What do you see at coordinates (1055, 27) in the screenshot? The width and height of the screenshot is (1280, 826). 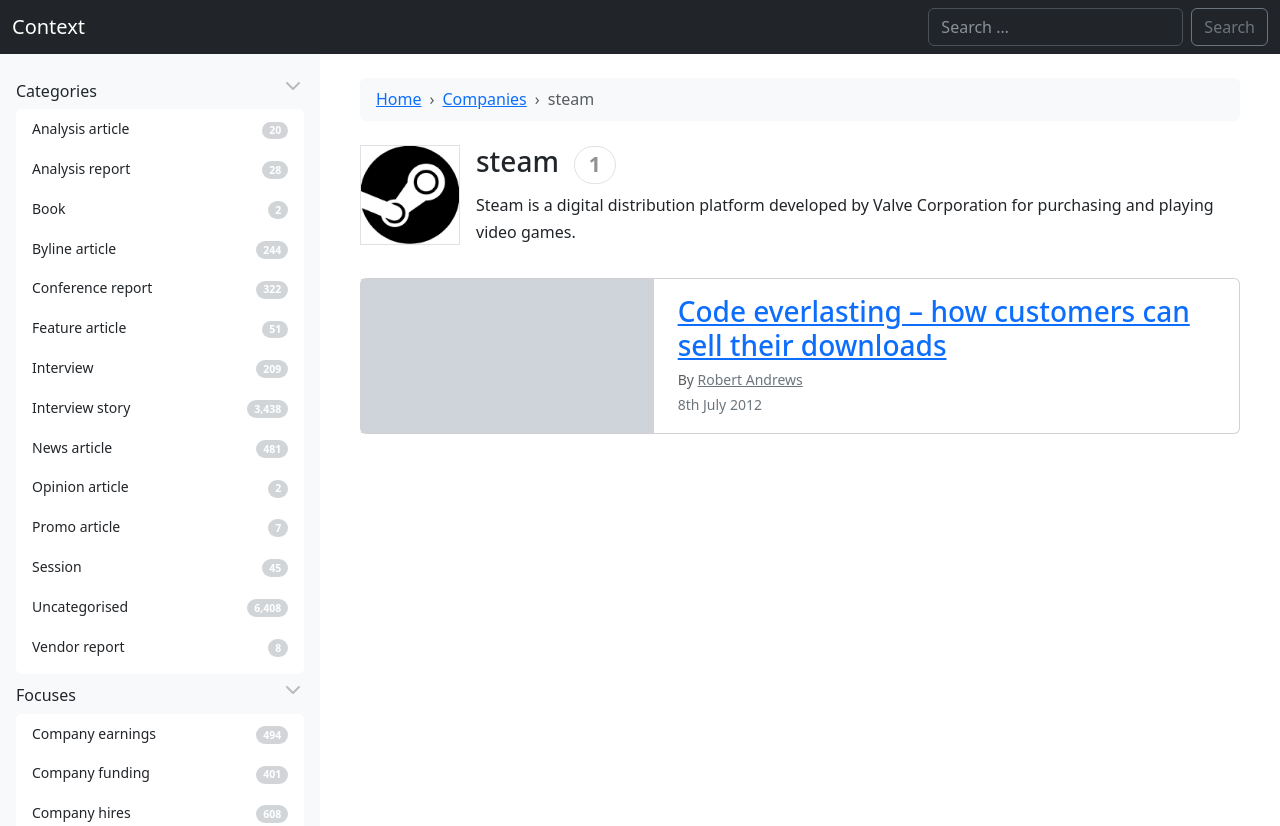 I see `[Search]` at bounding box center [1055, 27].